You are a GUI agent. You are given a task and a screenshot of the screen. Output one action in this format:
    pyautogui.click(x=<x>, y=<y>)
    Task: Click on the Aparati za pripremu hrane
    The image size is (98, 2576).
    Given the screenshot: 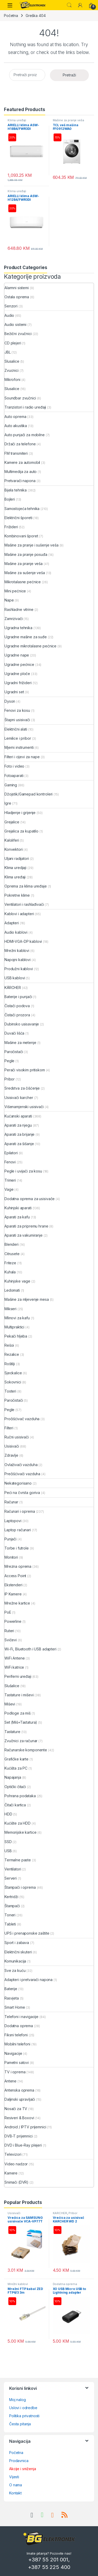 What is the action you would take?
    pyautogui.click(x=26, y=1226)
    